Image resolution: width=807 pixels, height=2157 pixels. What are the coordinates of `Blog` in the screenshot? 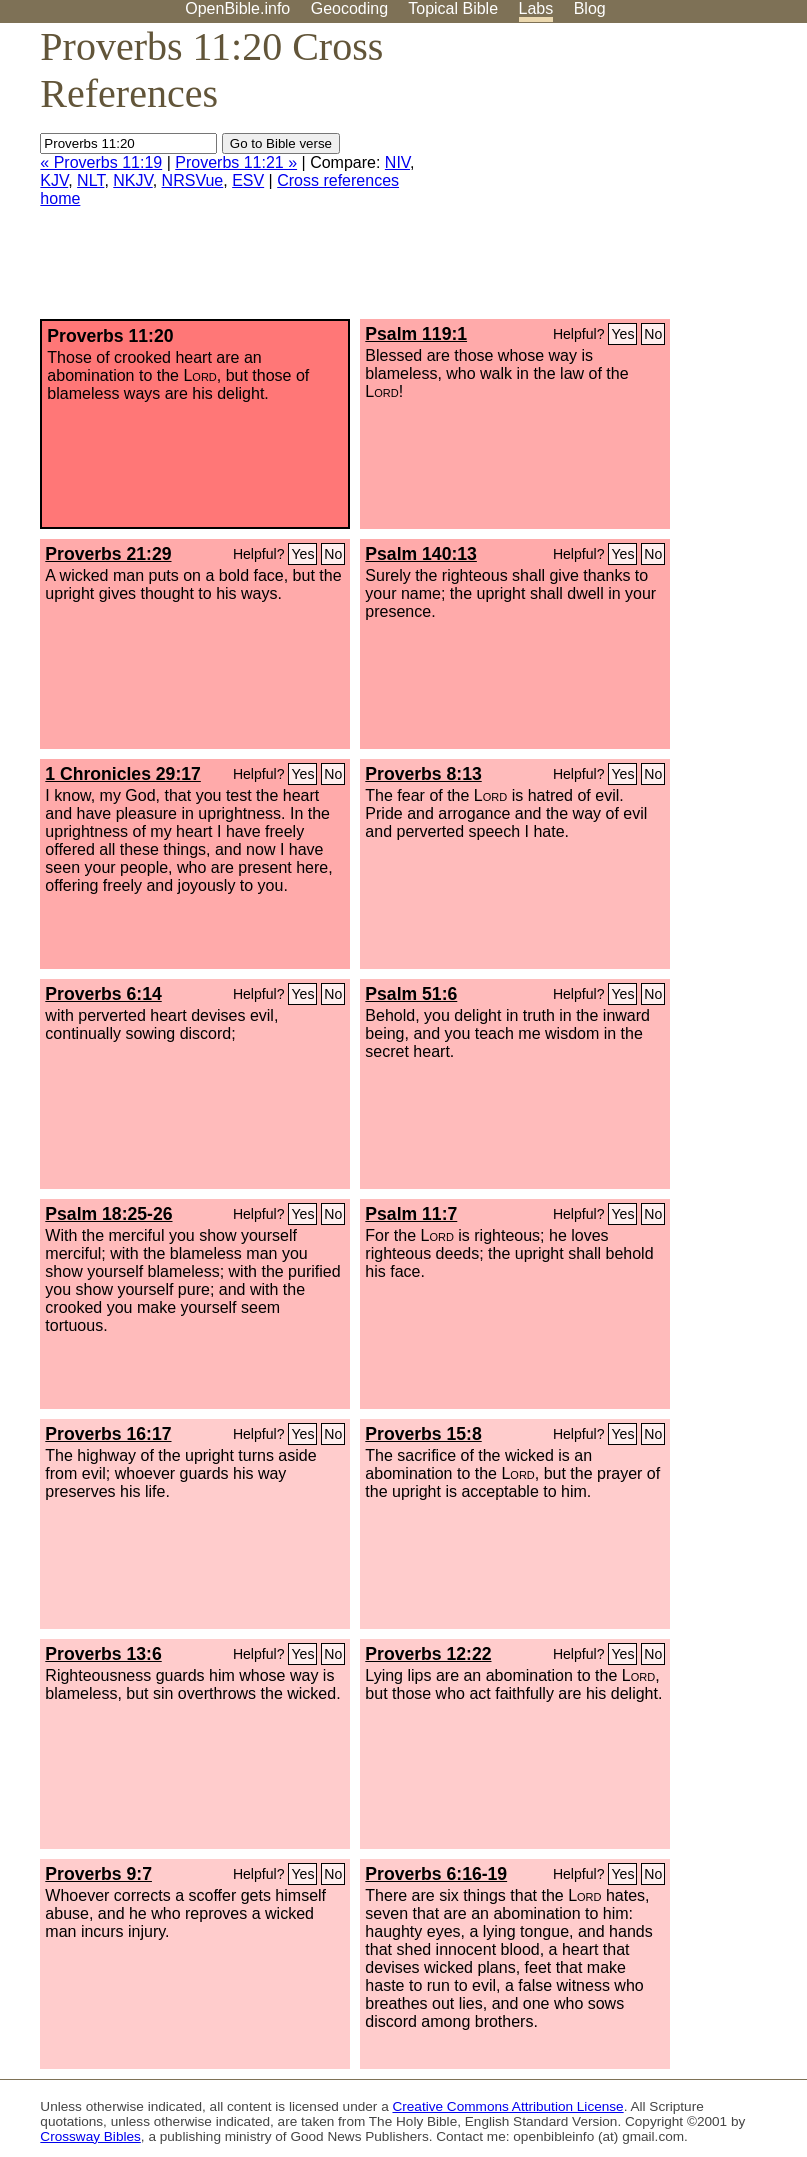 It's located at (590, 8).